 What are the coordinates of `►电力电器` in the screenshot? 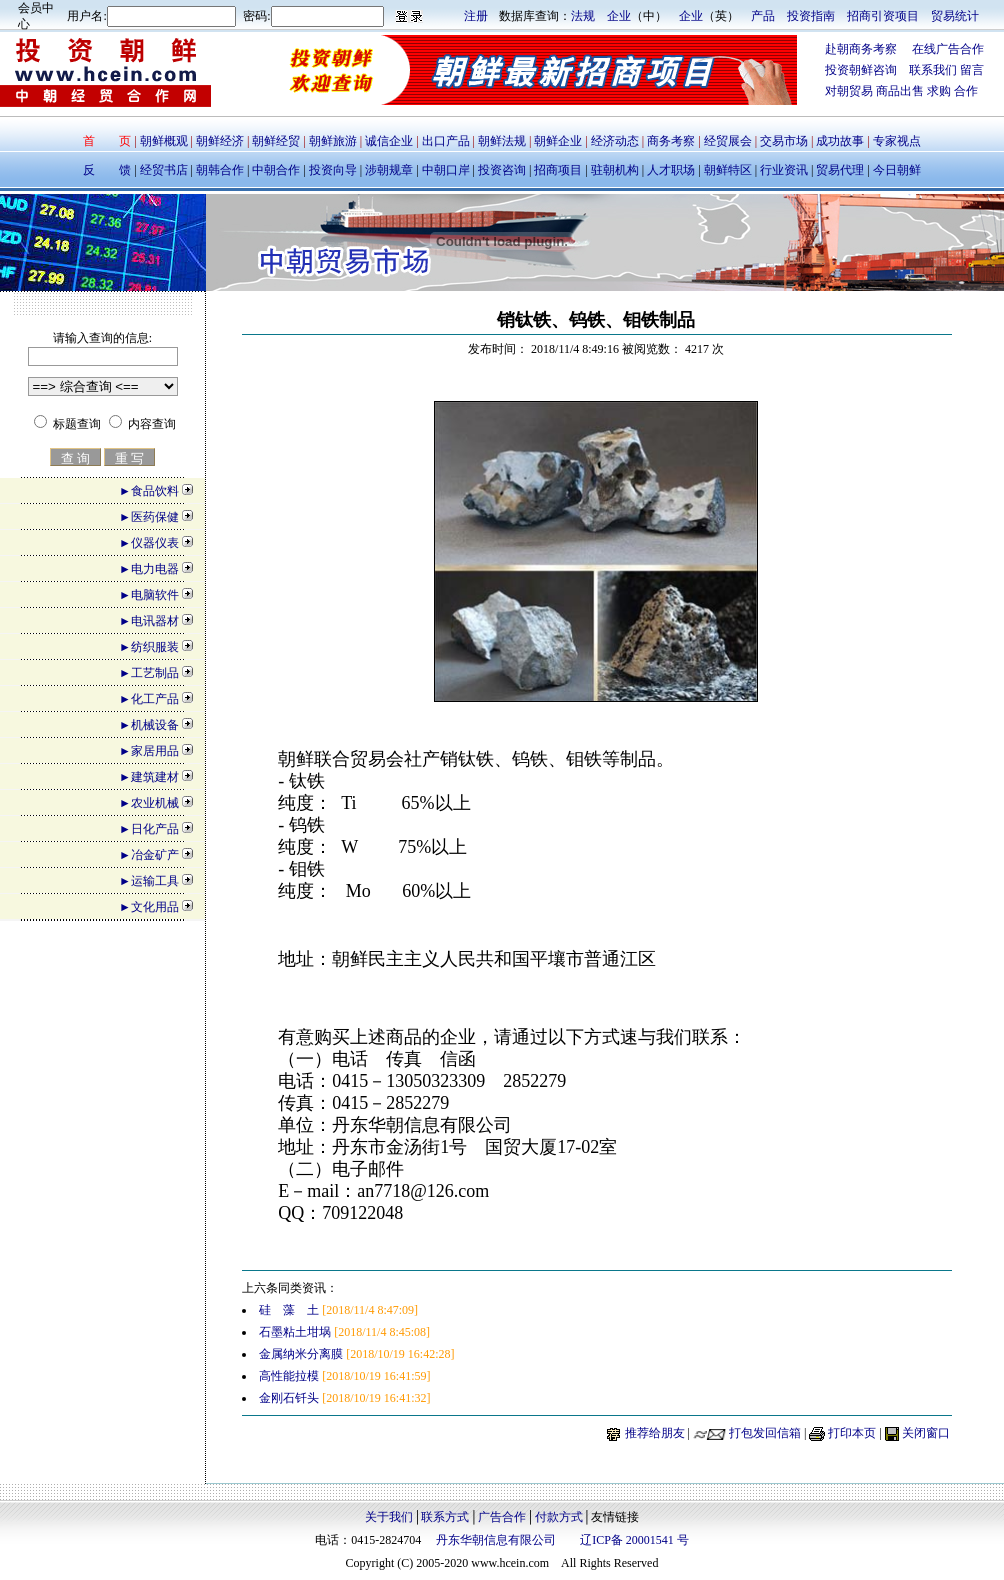 It's located at (149, 569).